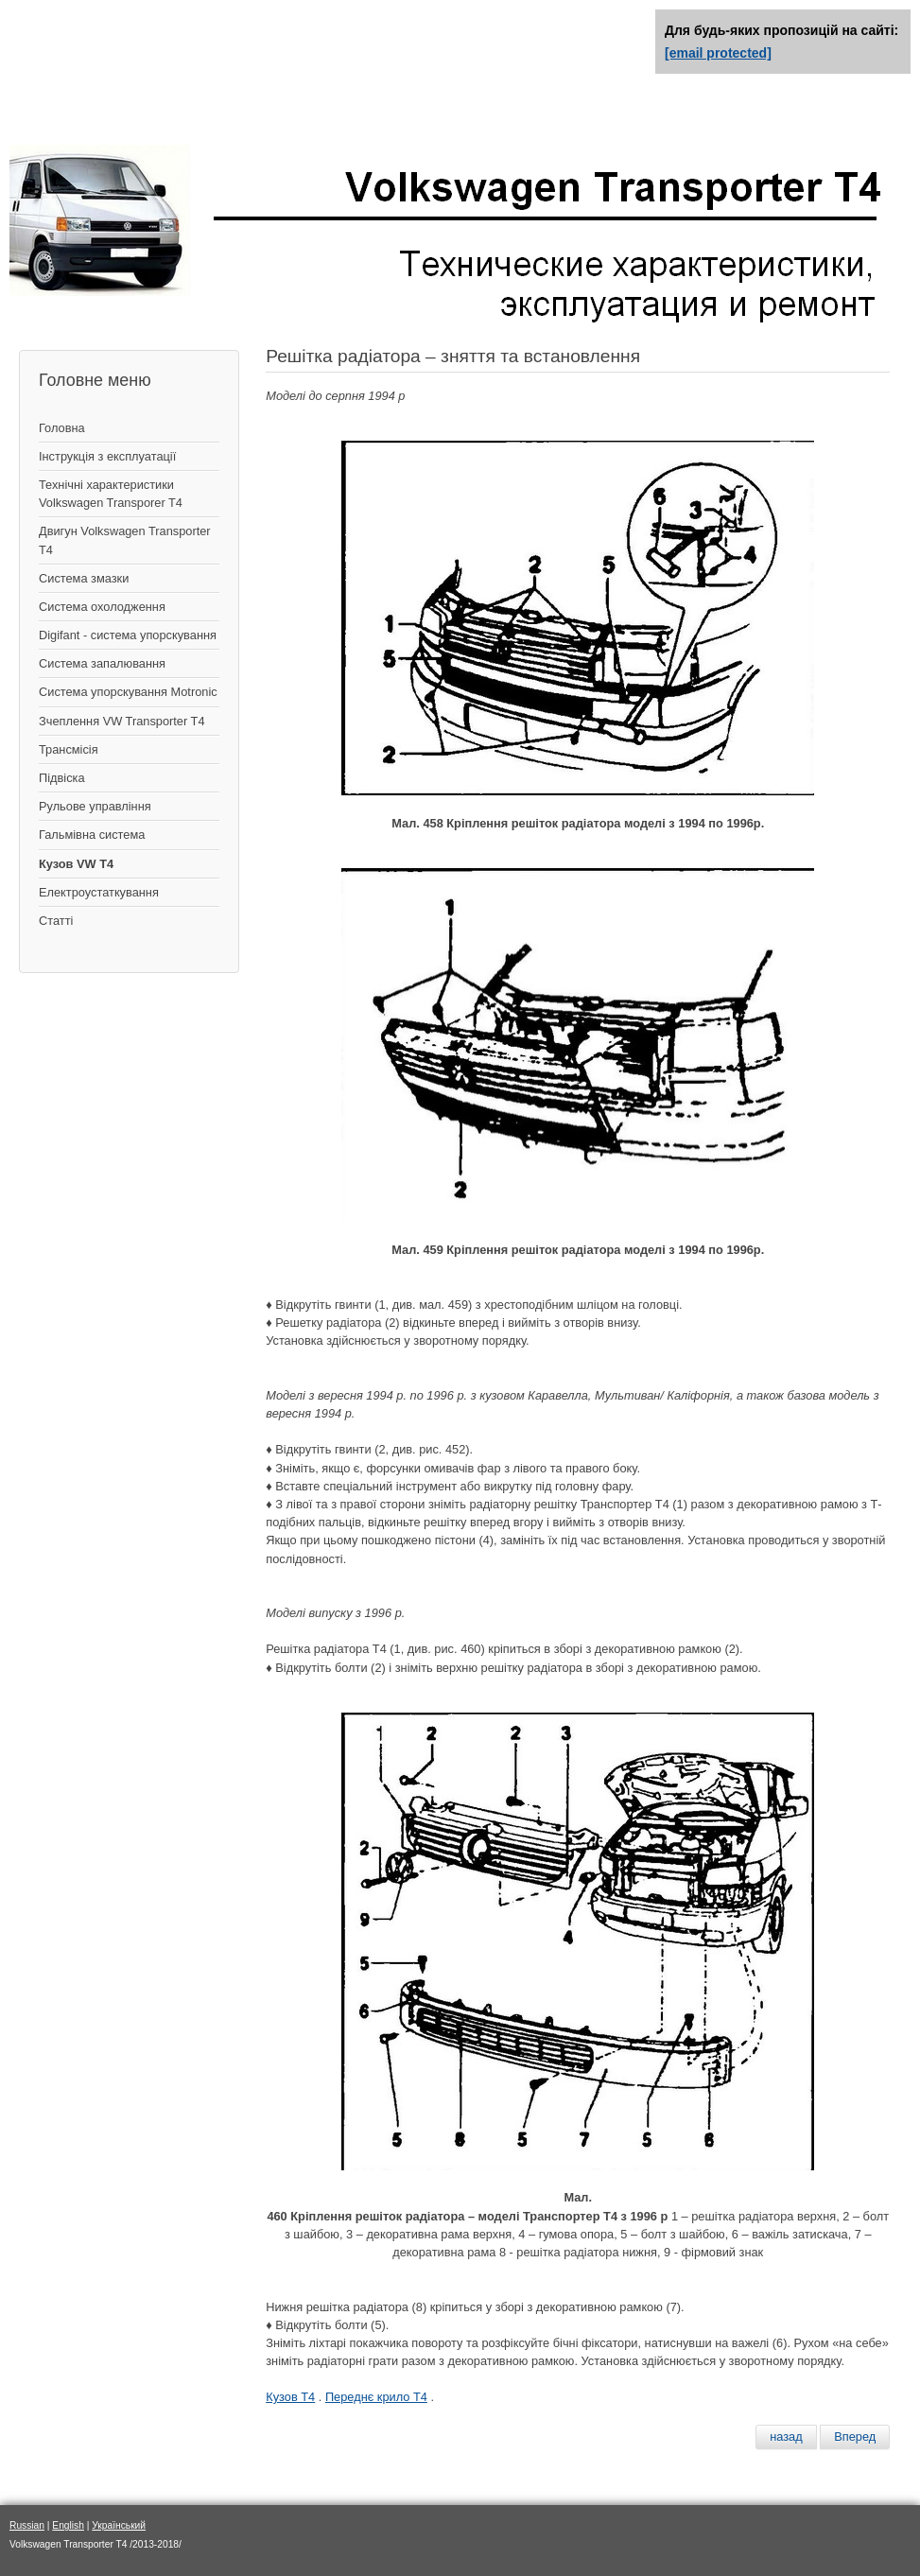 This screenshot has width=920, height=2576. What do you see at coordinates (110, 494) in the screenshot?
I see `Технічні характеристики Volkswagen Transporer T4` at bounding box center [110, 494].